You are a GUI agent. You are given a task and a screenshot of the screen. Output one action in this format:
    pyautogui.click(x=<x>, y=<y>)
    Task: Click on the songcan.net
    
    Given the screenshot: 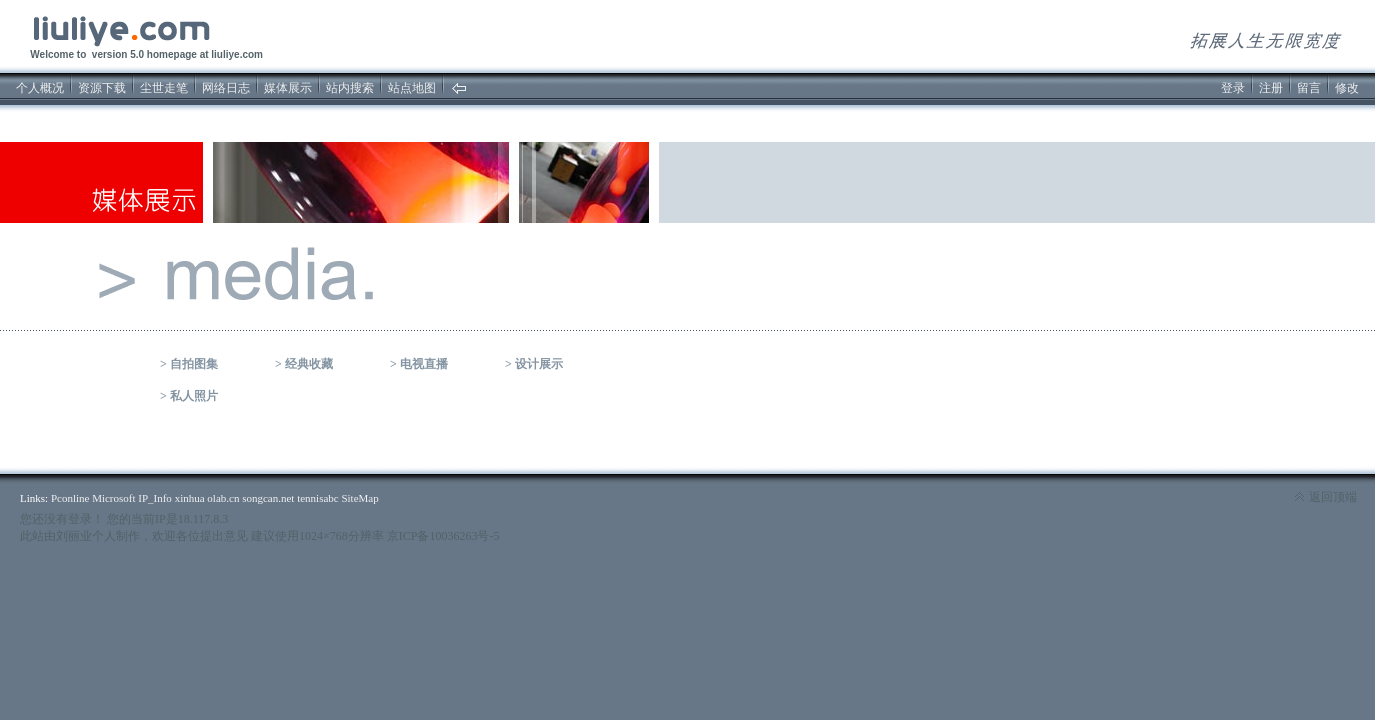 What is the action you would take?
    pyautogui.click(x=268, y=498)
    